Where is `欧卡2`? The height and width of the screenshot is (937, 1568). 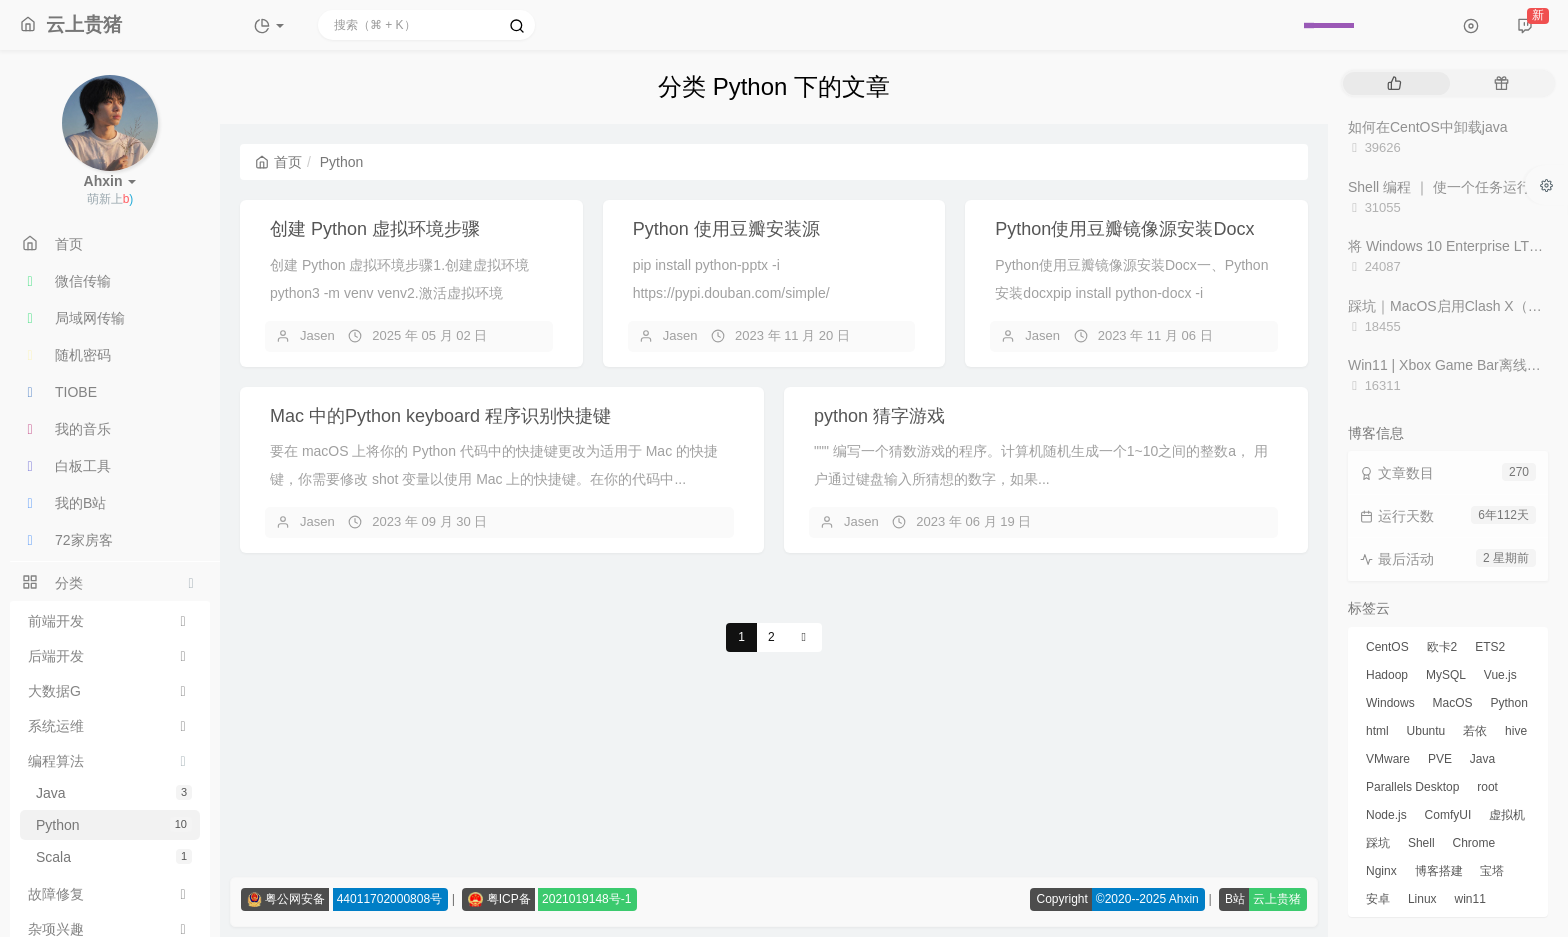
欧卡2 is located at coordinates (1442, 647).